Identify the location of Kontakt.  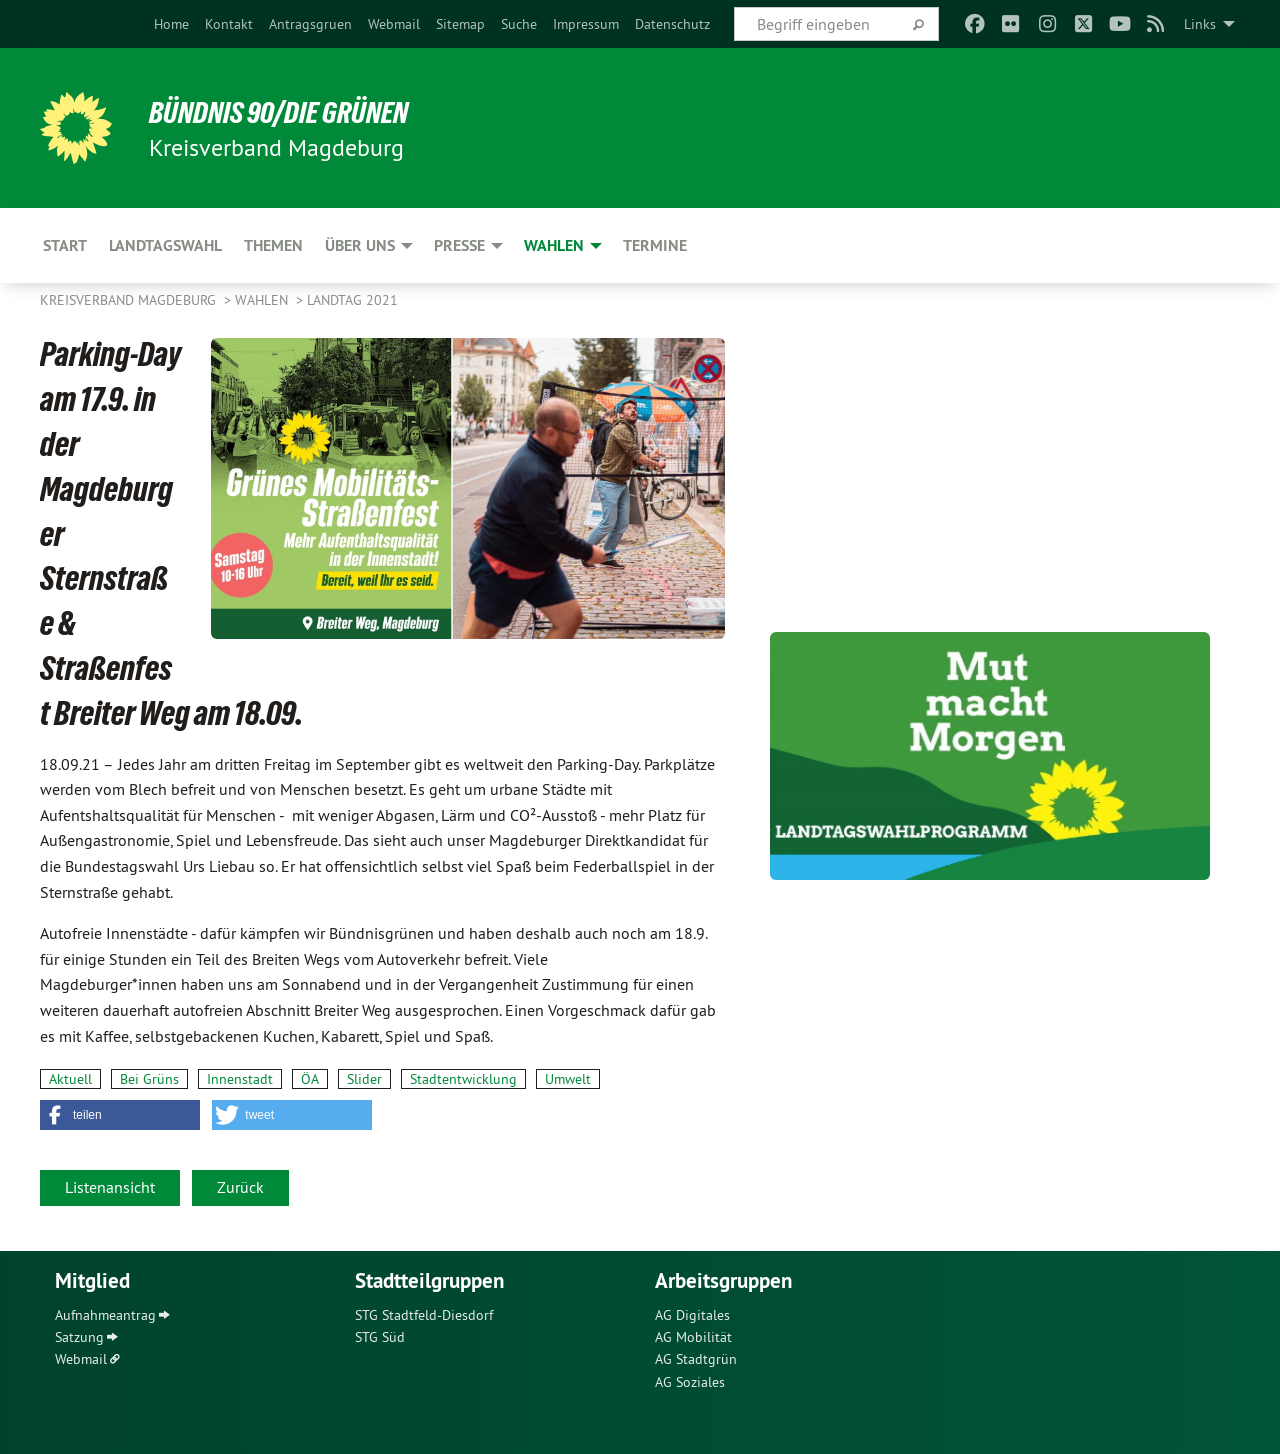
(229, 24).